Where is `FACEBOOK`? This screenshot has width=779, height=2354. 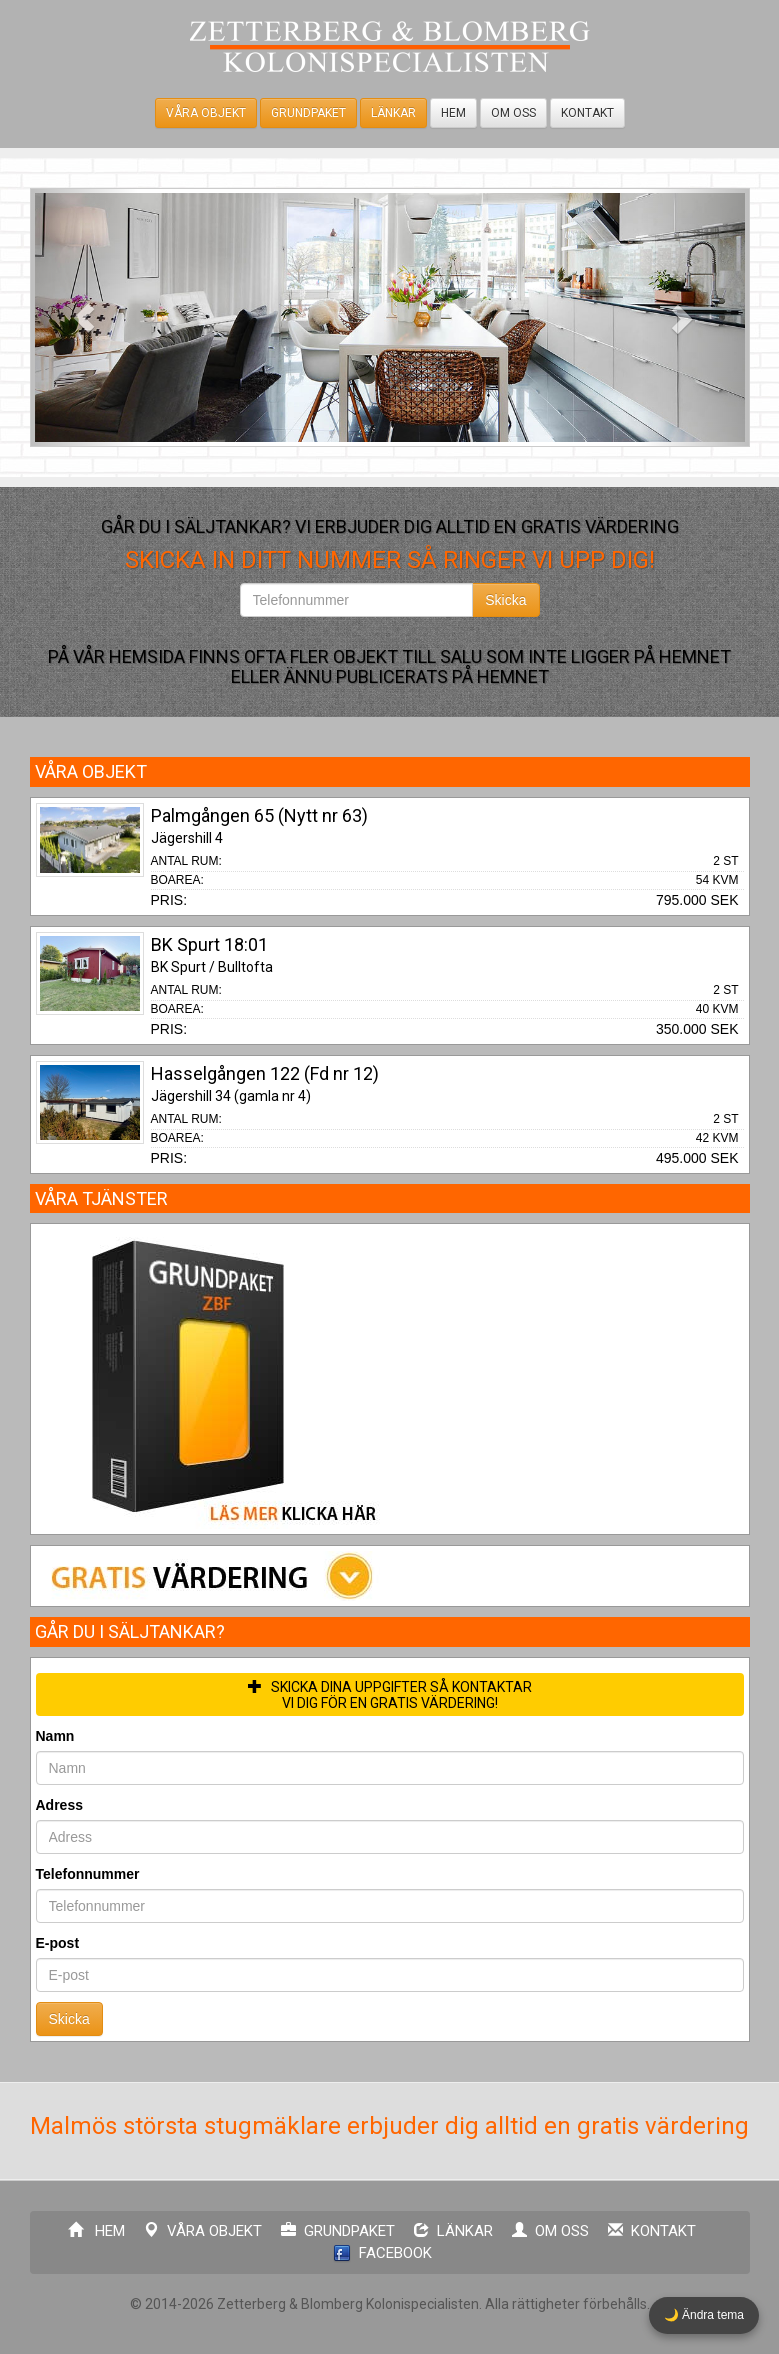 FACEBOOK is located at coordinates (382, 2253).